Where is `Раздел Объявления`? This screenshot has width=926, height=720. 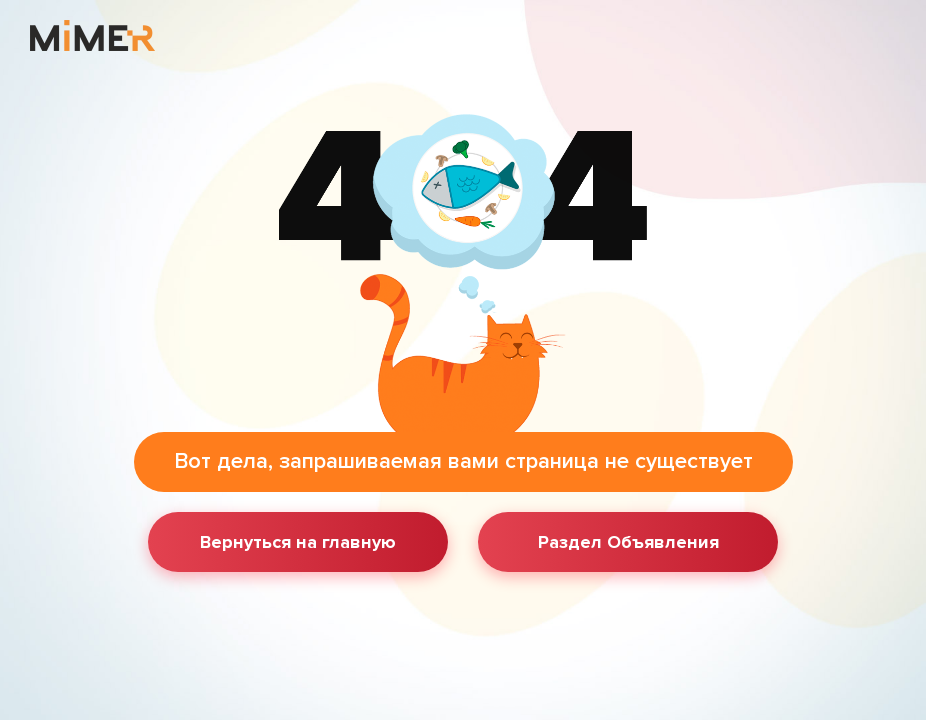
Раздел Объявления is located at coordinates (628, 542).